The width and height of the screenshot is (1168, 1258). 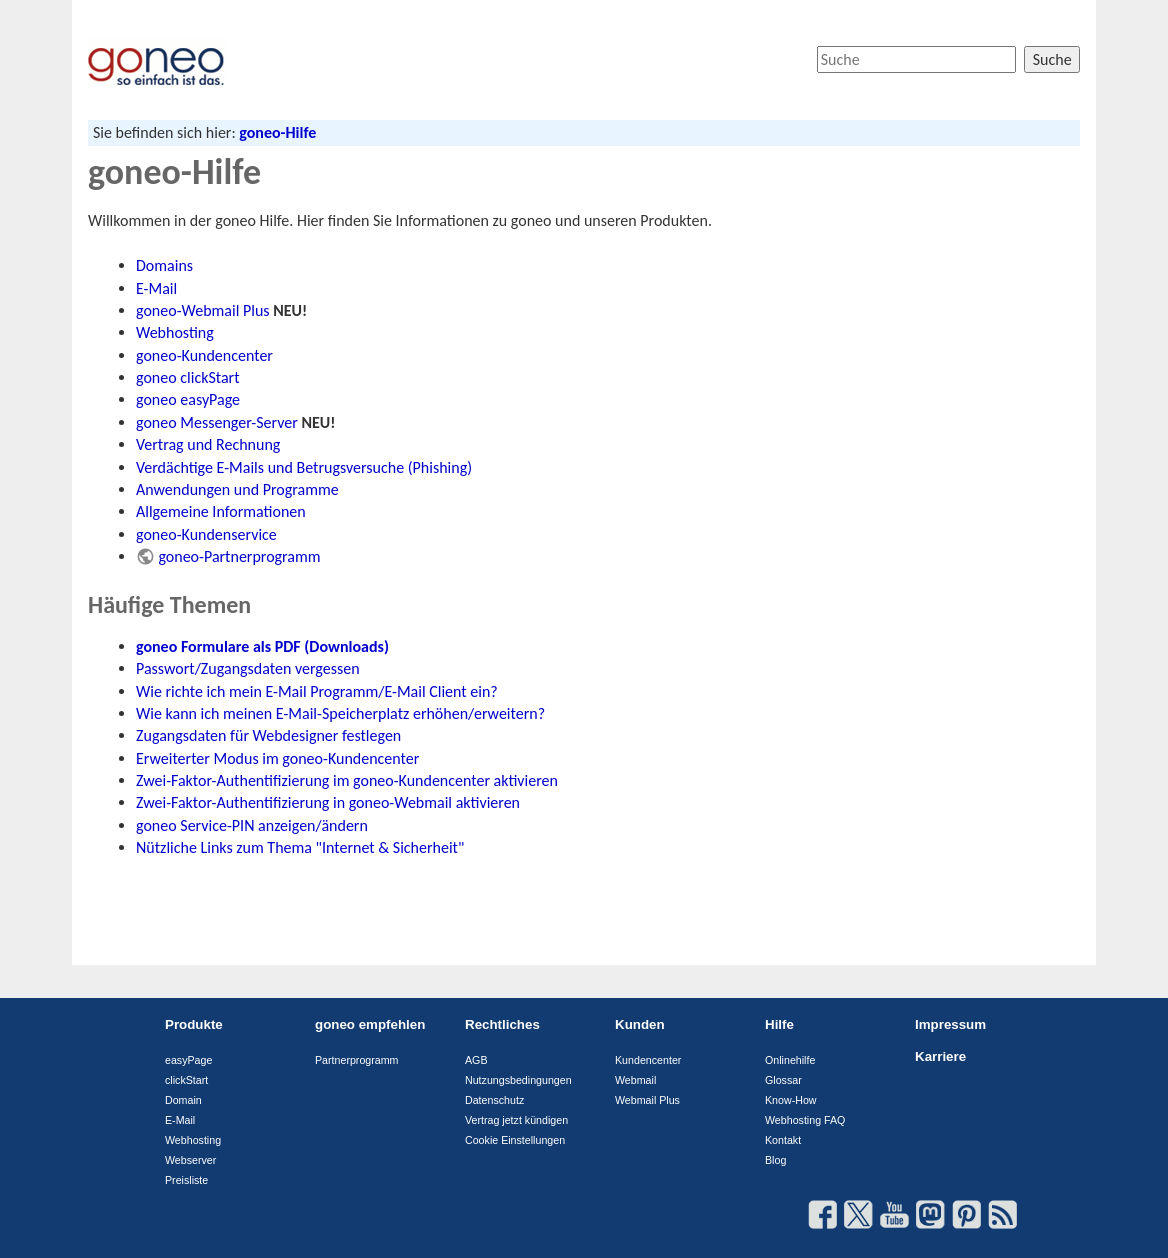 What do you see at coordinates (518, 1080) in the screenshot?
I see `Nutzungsbedingungen` at bounding box center [518, 1080].